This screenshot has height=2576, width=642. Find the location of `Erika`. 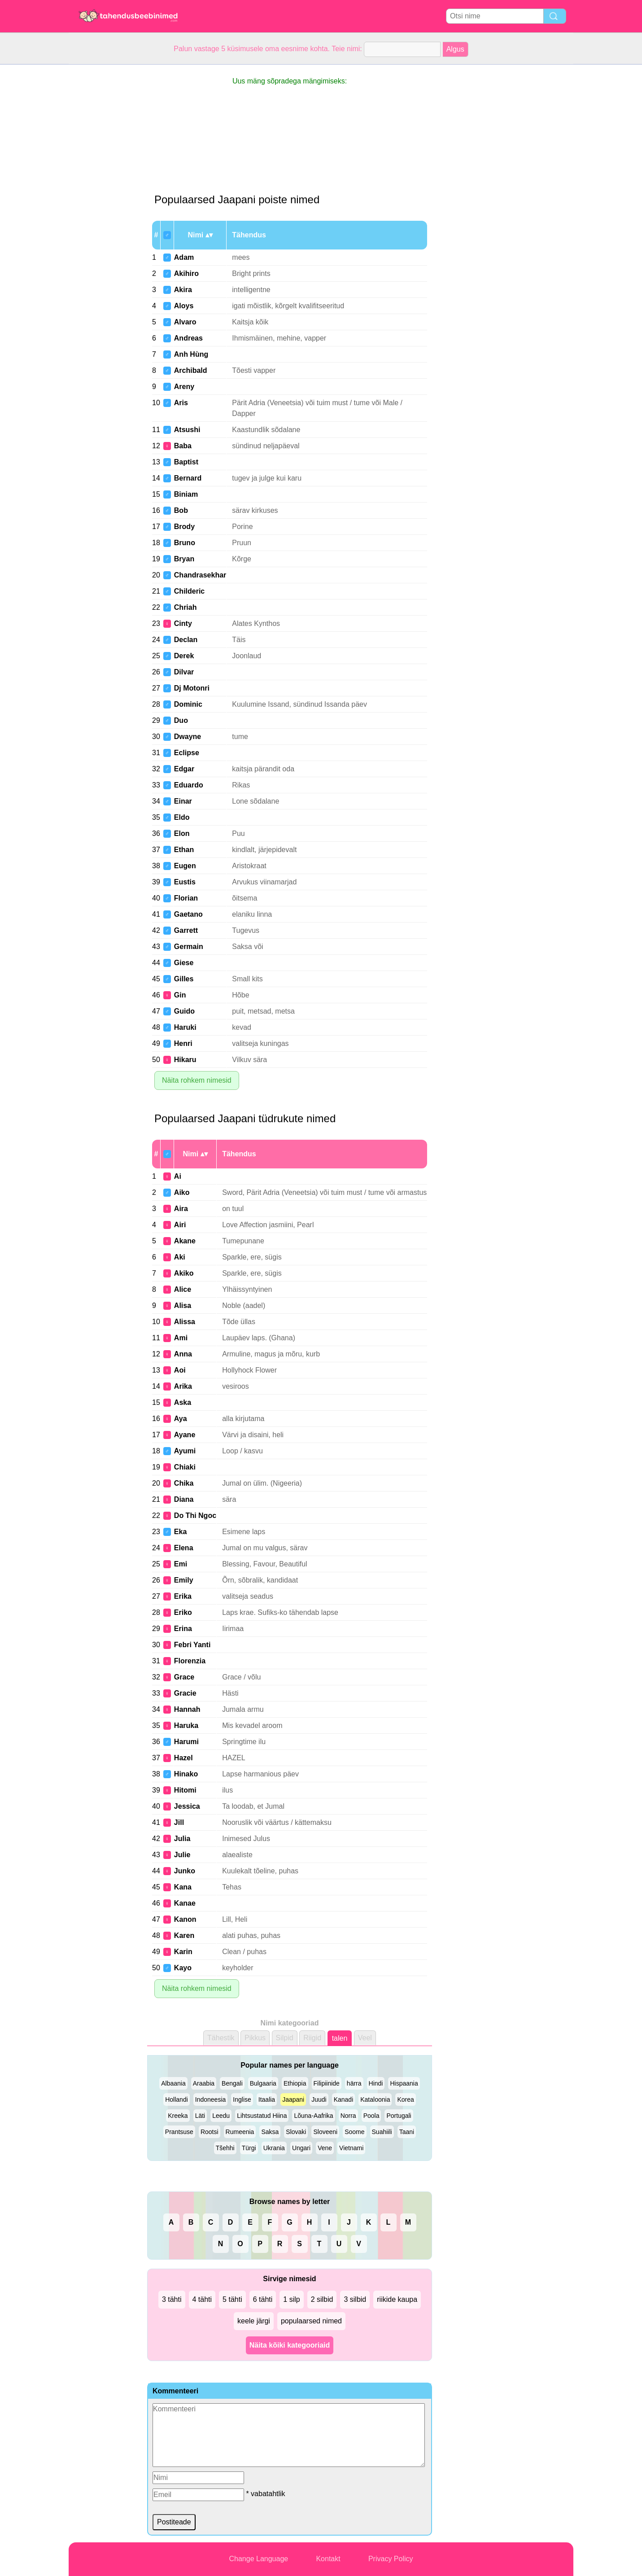

Erika is located at coordinates (183, 1596).